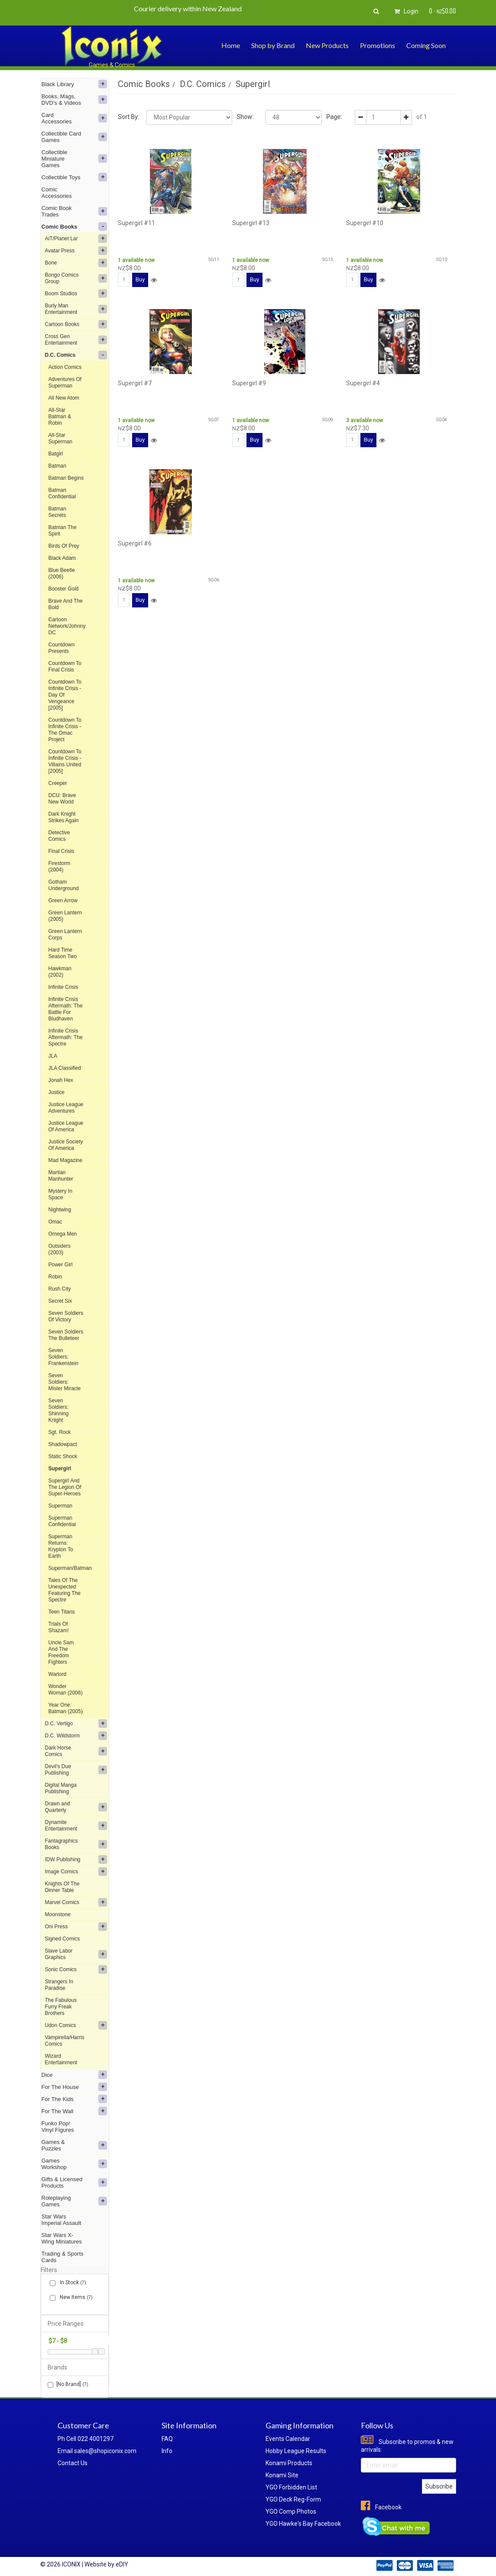 This screenshot has width=496, height=2576. What do you see at coordinates (64, 817) in the screenshot?
I see `Dark Knight Strikes Again` at bounding box center [64, 817].